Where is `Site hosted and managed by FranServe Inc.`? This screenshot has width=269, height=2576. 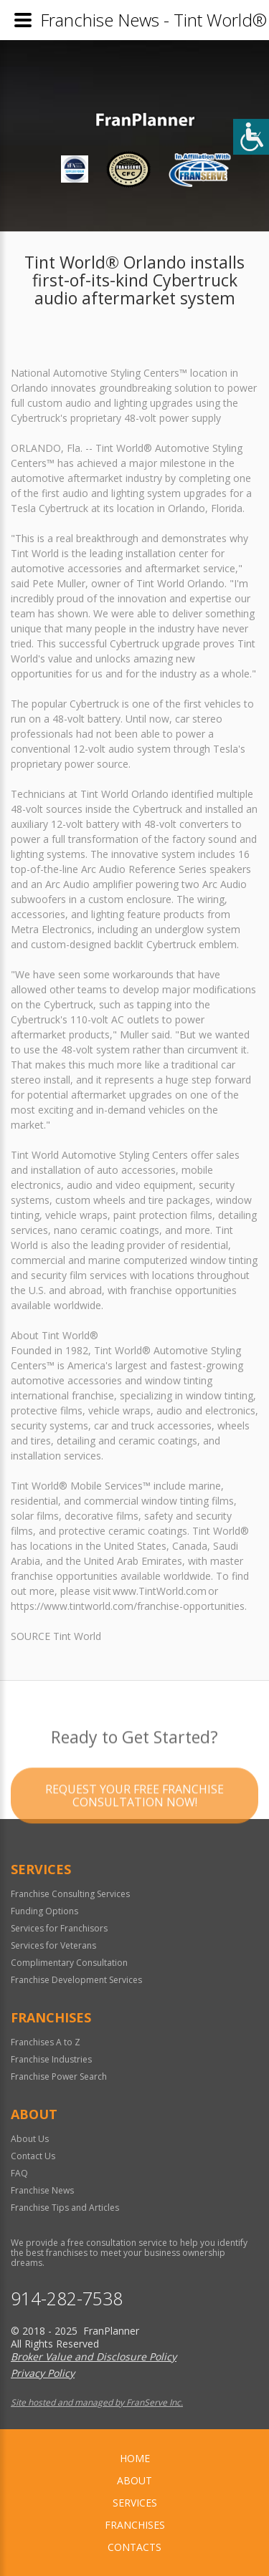
Site hosted and managed by FranServe Inc. is located at coordinates (97, 2402).